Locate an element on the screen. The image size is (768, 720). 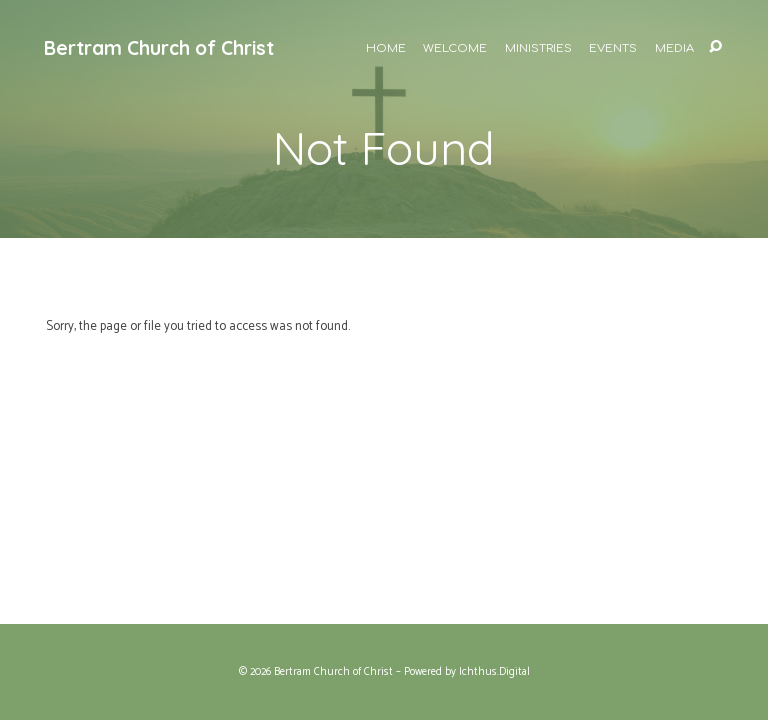
Events is located at coordinates (613, 49).